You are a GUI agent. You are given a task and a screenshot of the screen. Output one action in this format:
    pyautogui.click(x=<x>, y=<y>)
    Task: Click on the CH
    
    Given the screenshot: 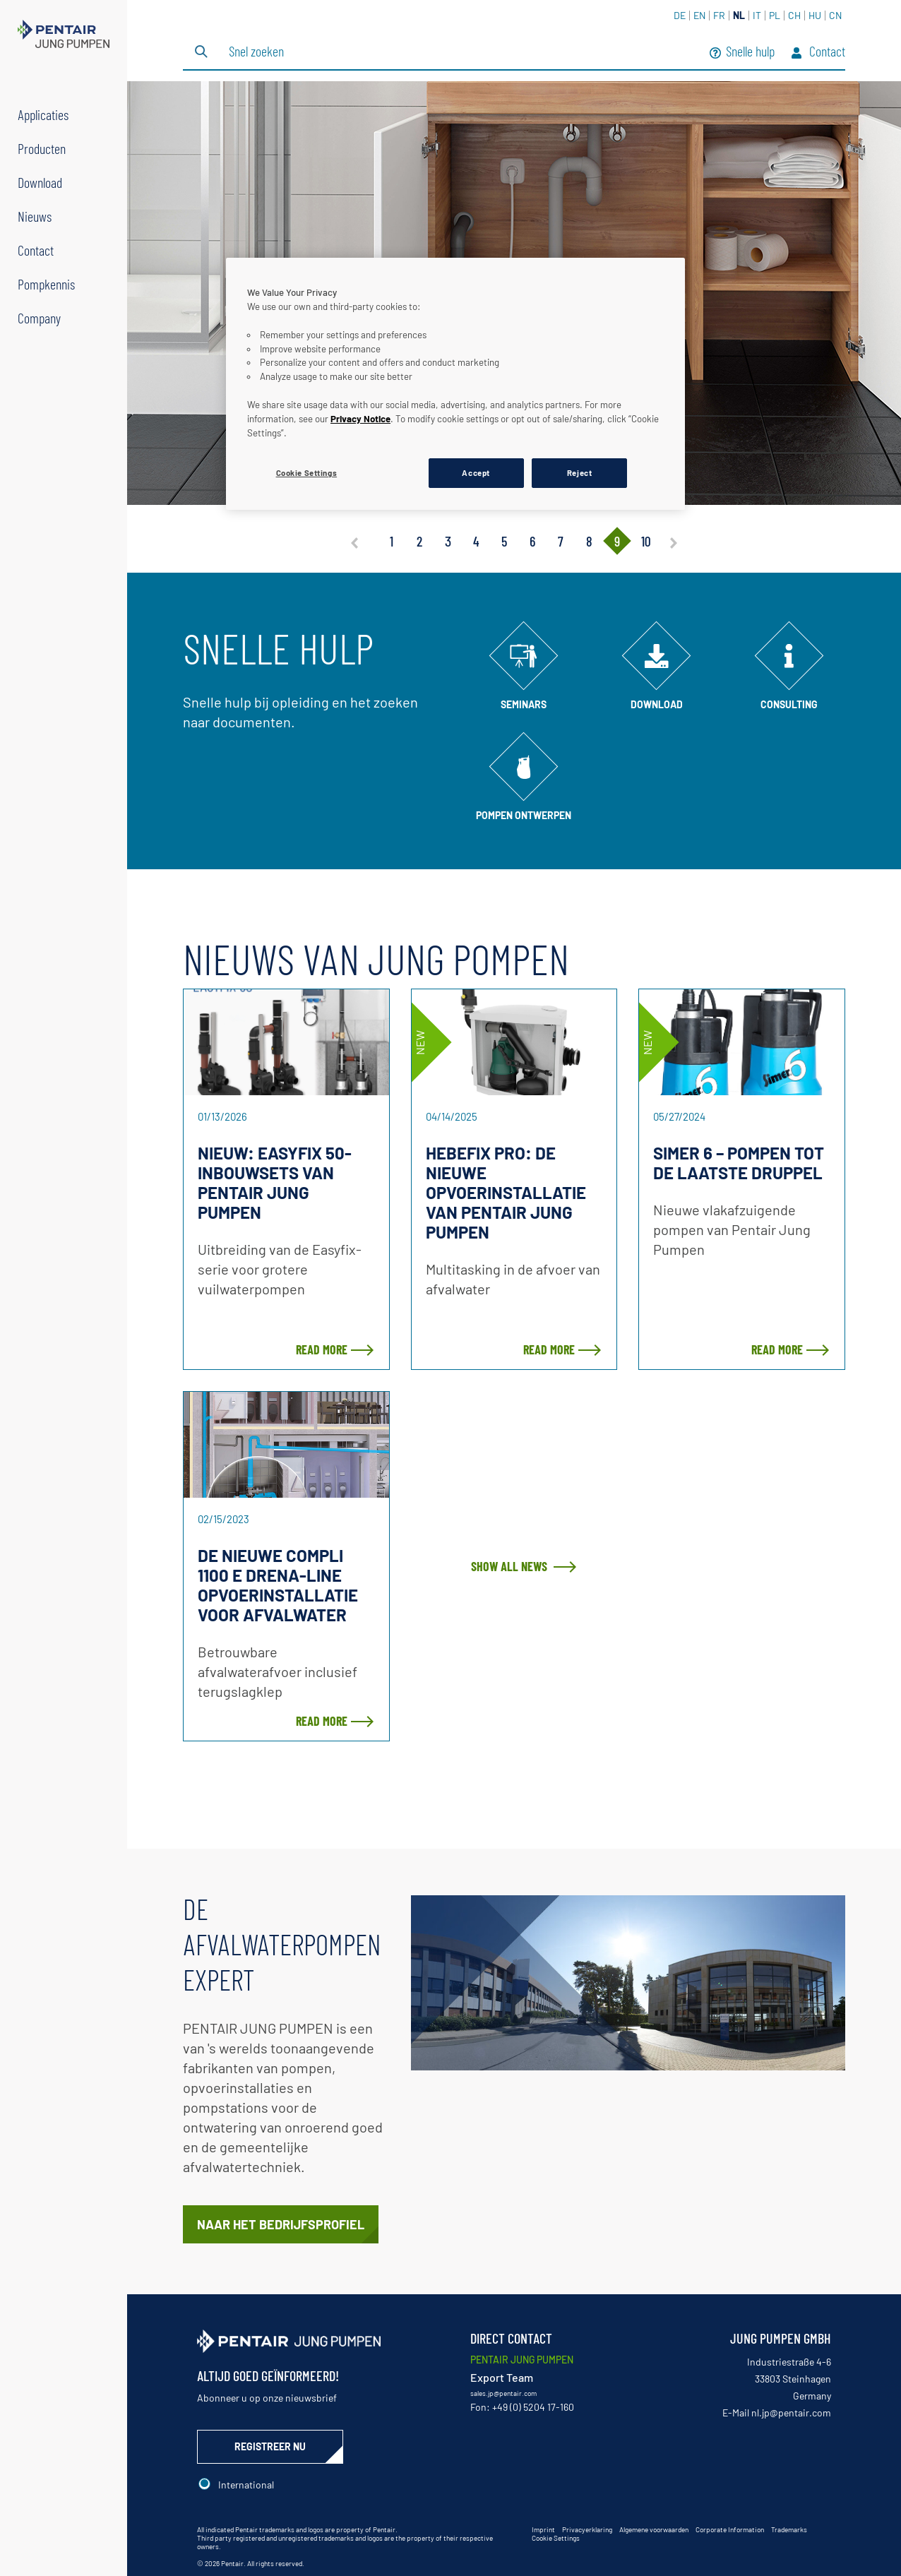 What is the action you would take?
    pyautogui.click(x=794, y=15)
    